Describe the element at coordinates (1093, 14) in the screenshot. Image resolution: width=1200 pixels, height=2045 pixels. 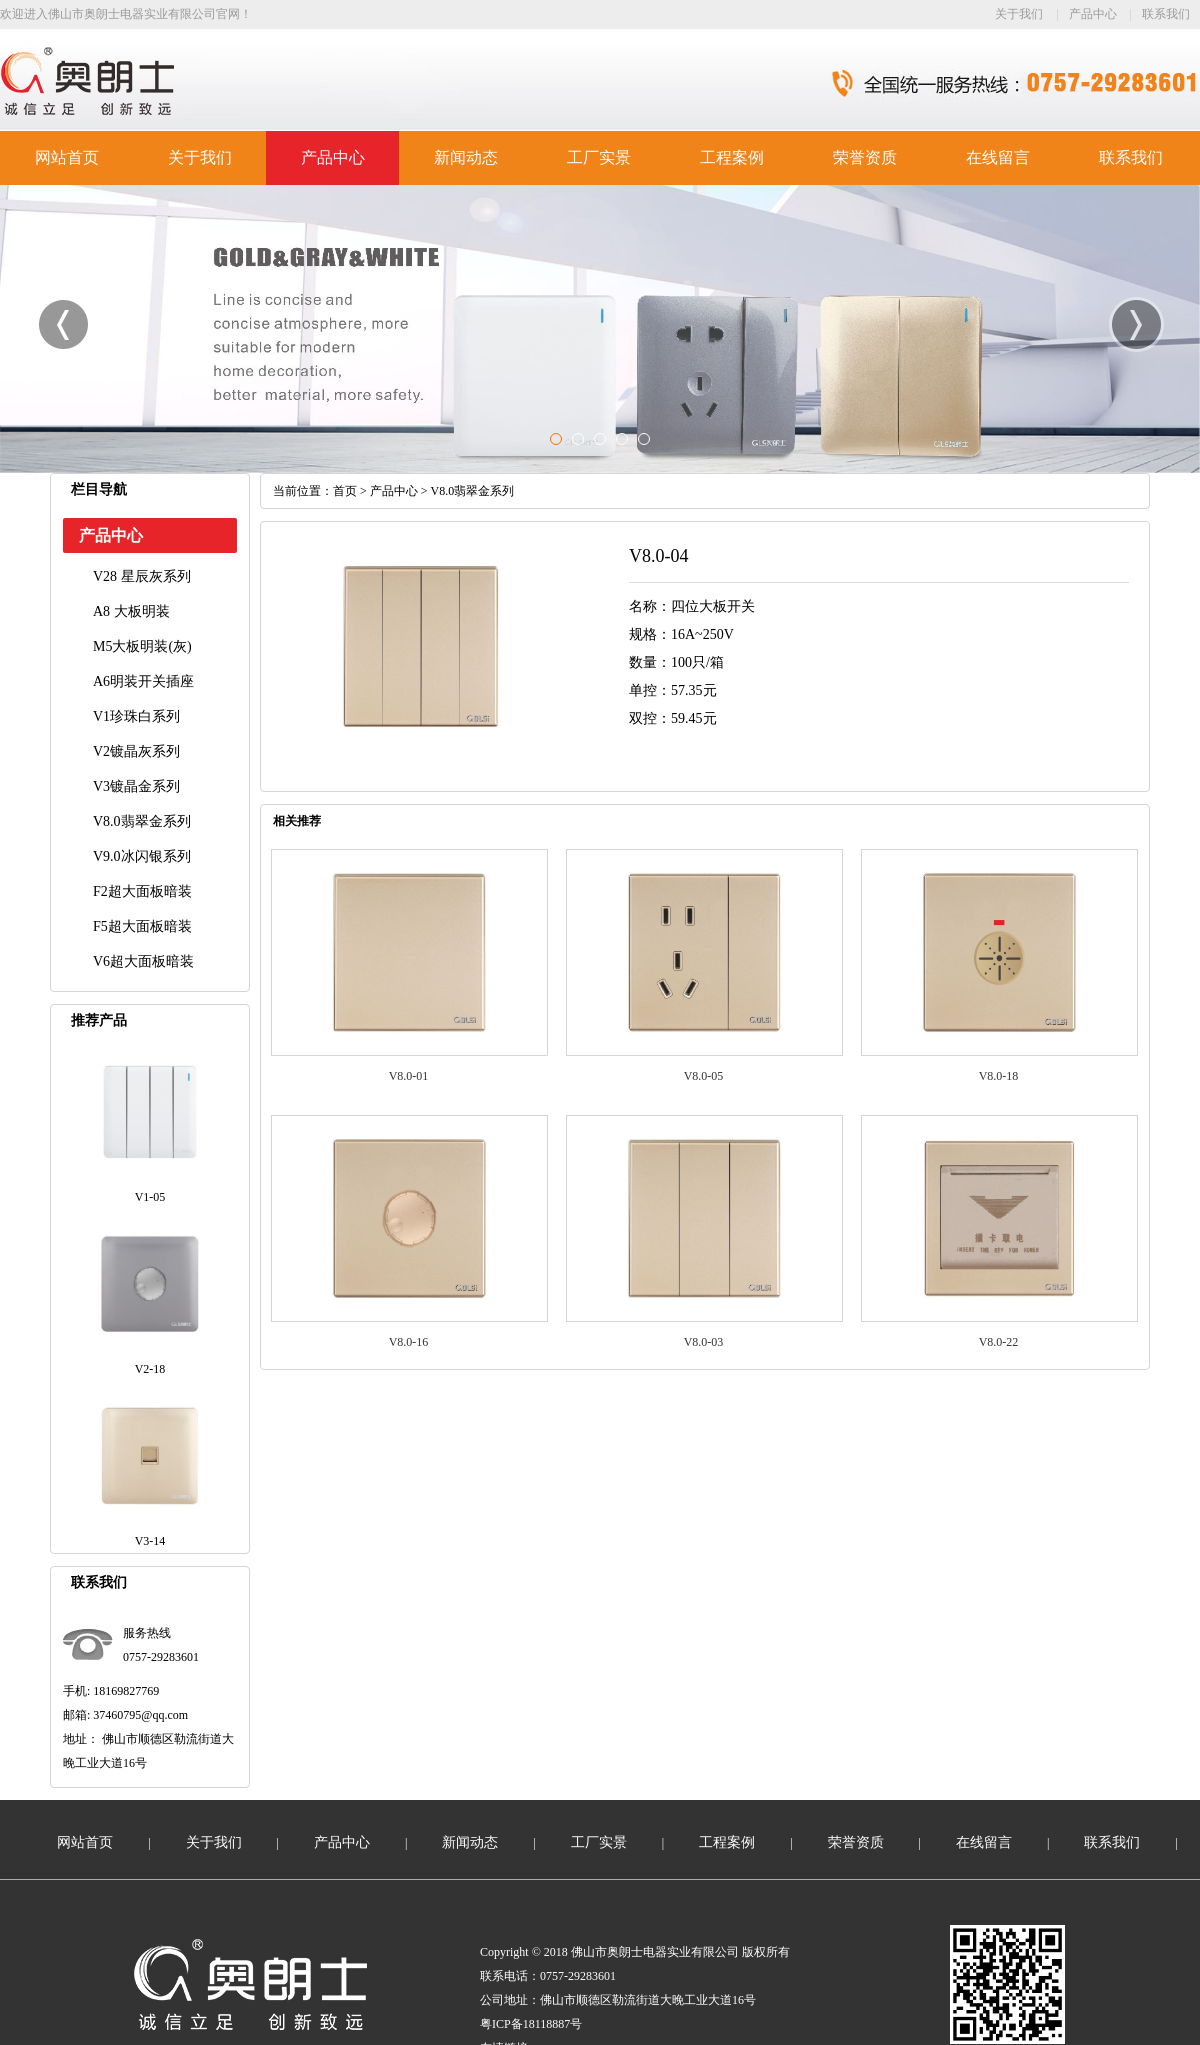
I see `产品中心` at that location.